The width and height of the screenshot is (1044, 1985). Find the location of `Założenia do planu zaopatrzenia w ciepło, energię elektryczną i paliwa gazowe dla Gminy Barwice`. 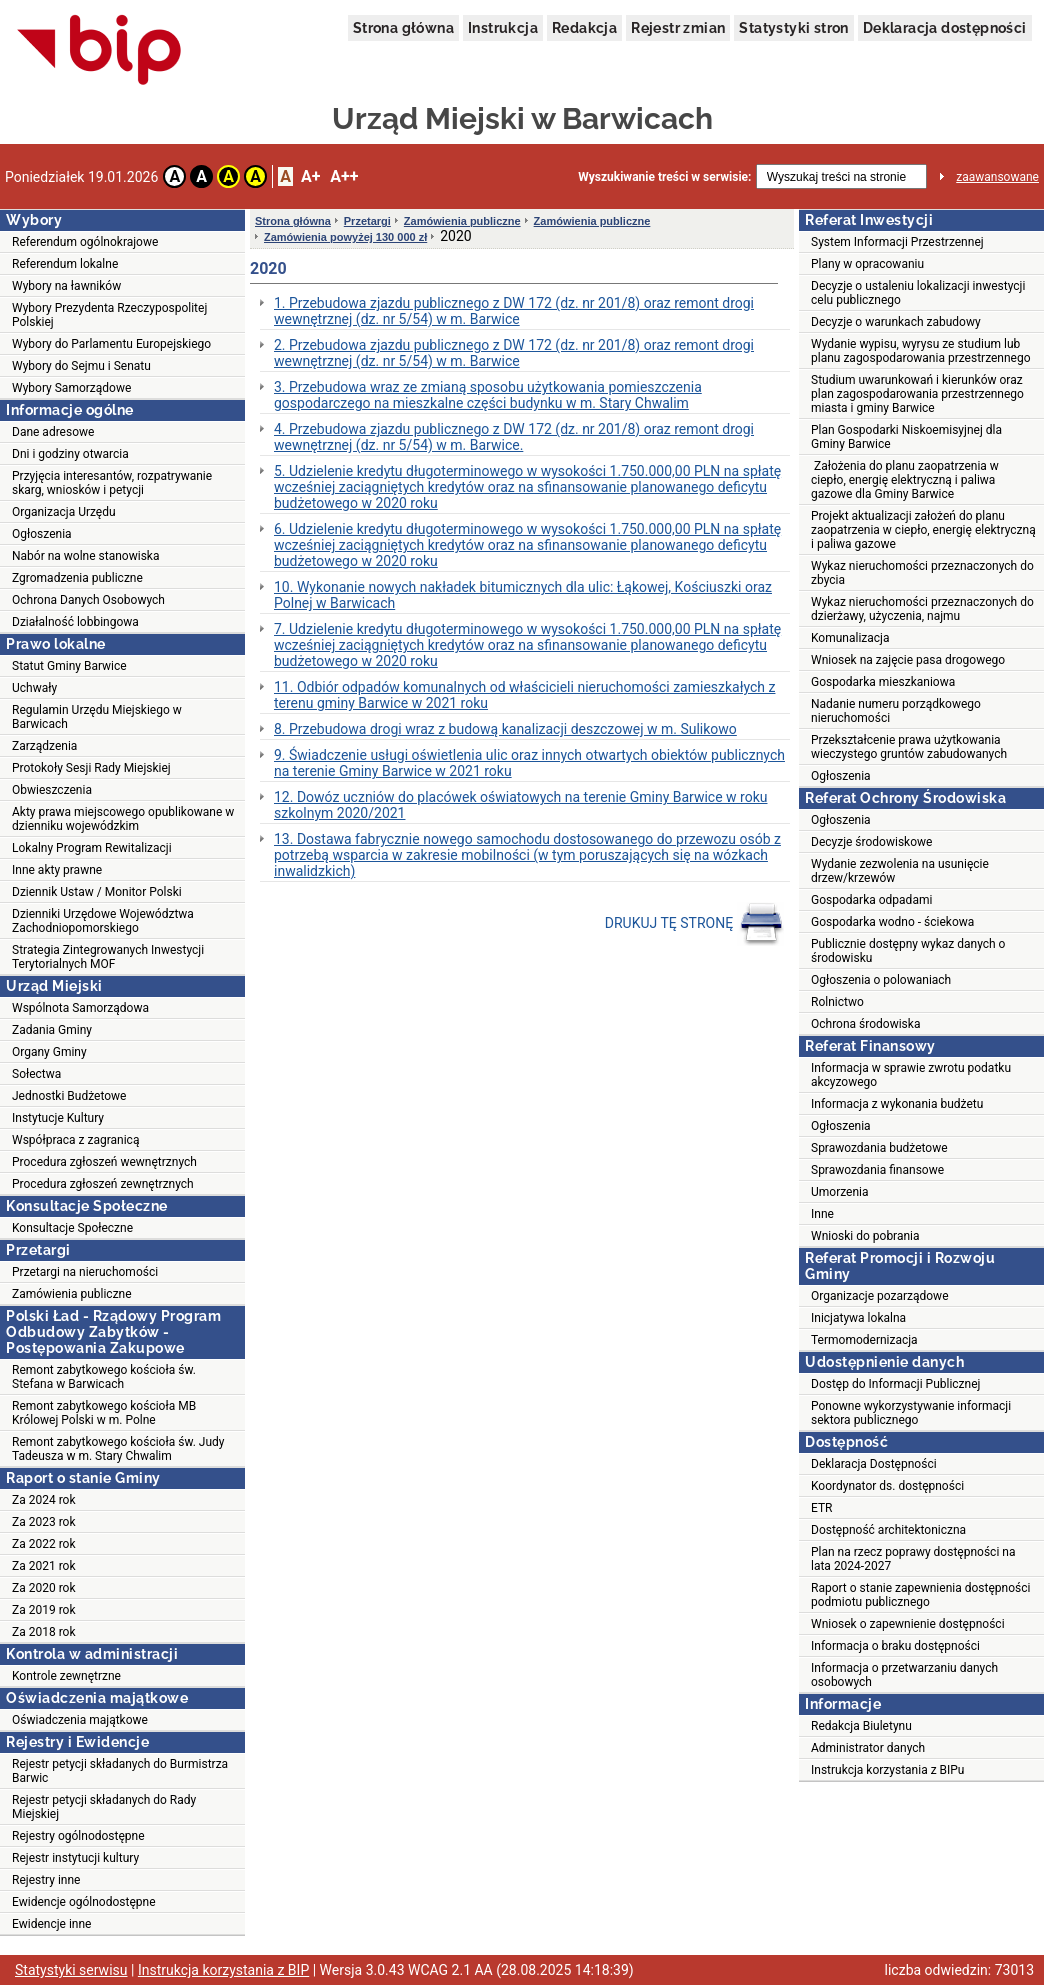

Założenia do planu zaopatrzenia w ciepło, energię elektryczną i paliwa gazowe dla Gminy Barwice is located at coordinates (905, 480).